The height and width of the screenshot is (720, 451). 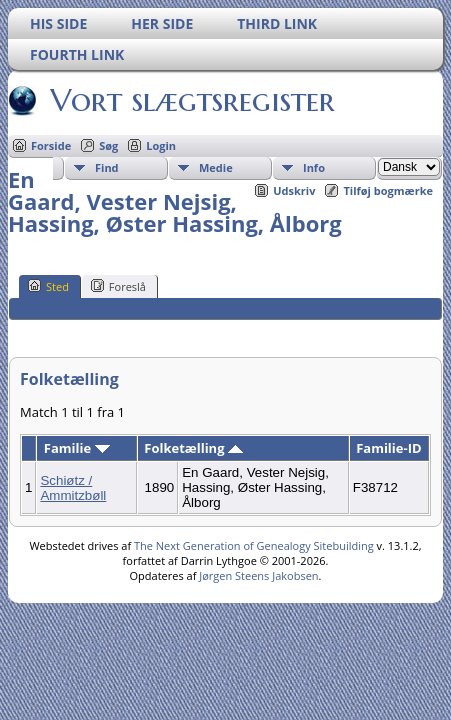 What do you see at coordinates (118, 286) in the screenshot?
I see `Foreslå` at bounding box center [118, 286].